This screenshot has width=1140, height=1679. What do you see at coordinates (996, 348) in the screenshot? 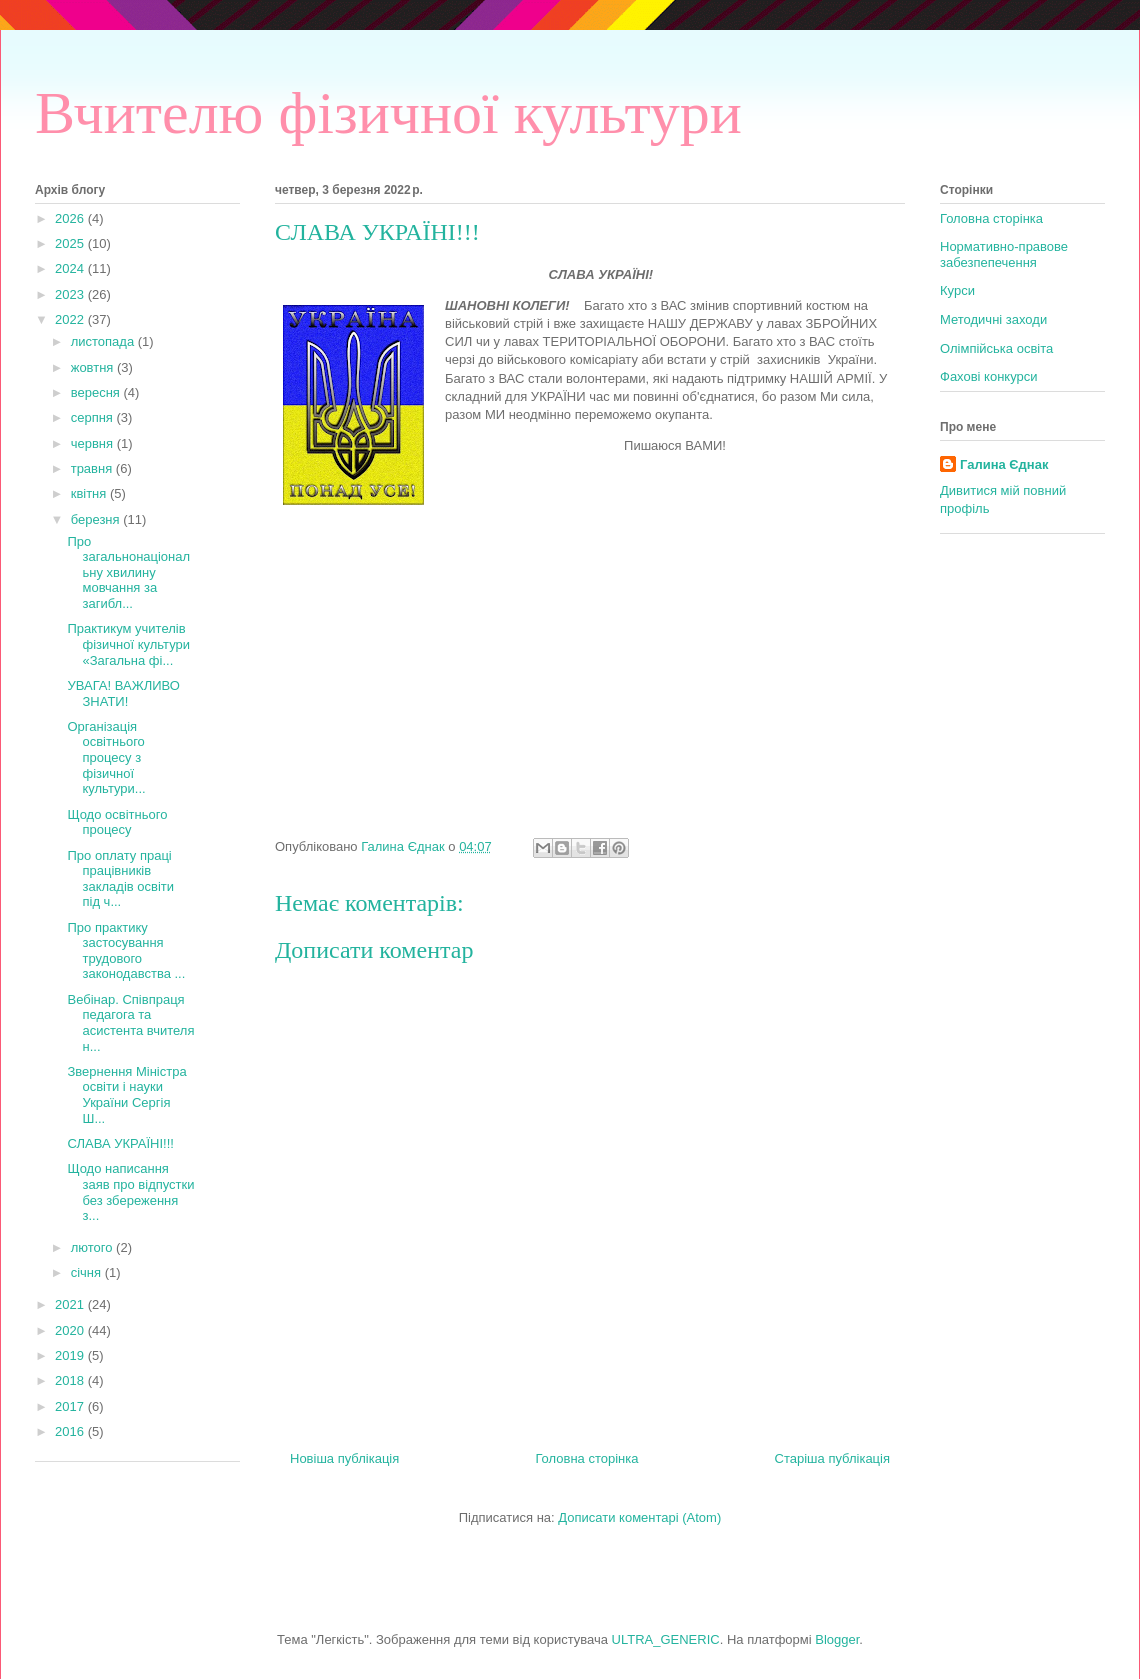
I see `Олімпійська освіта` at bounding box center [996, 348].